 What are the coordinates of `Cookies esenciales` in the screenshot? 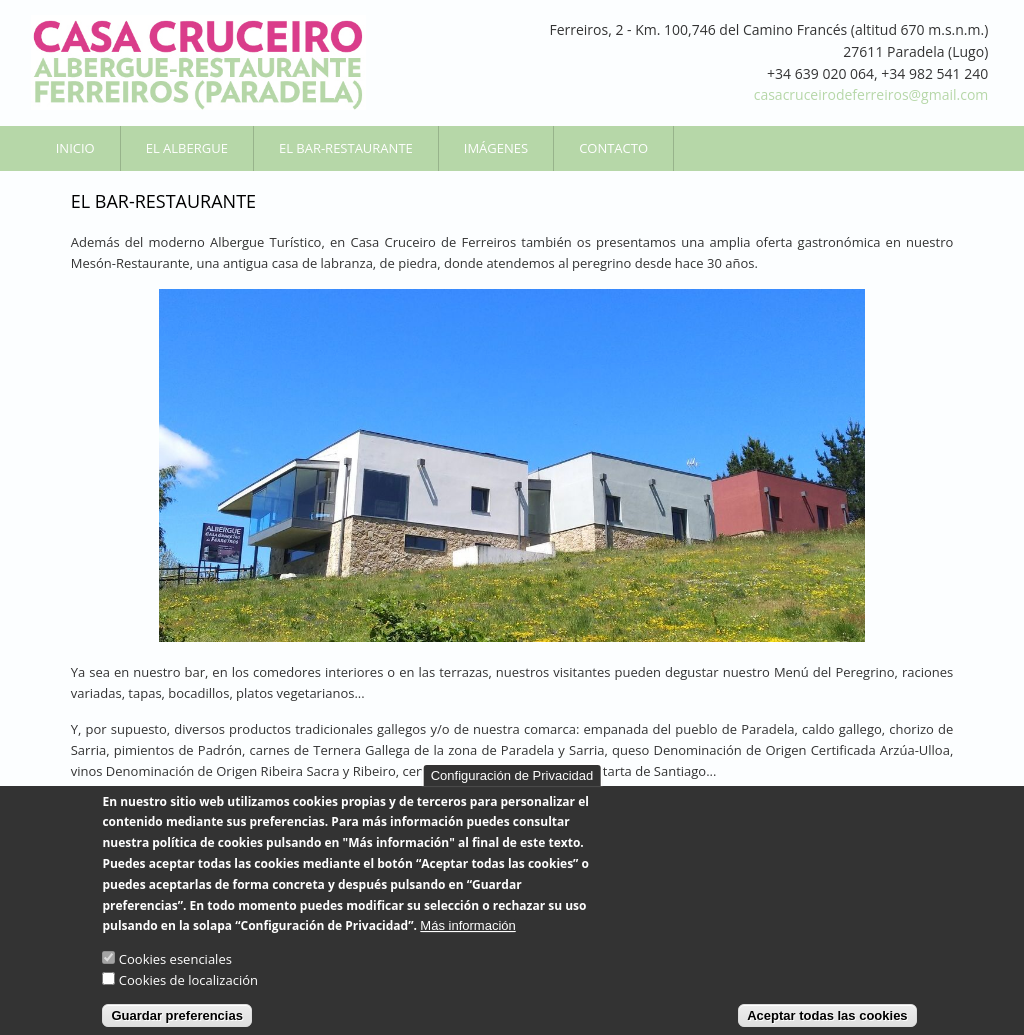 It's located at (175, 976).